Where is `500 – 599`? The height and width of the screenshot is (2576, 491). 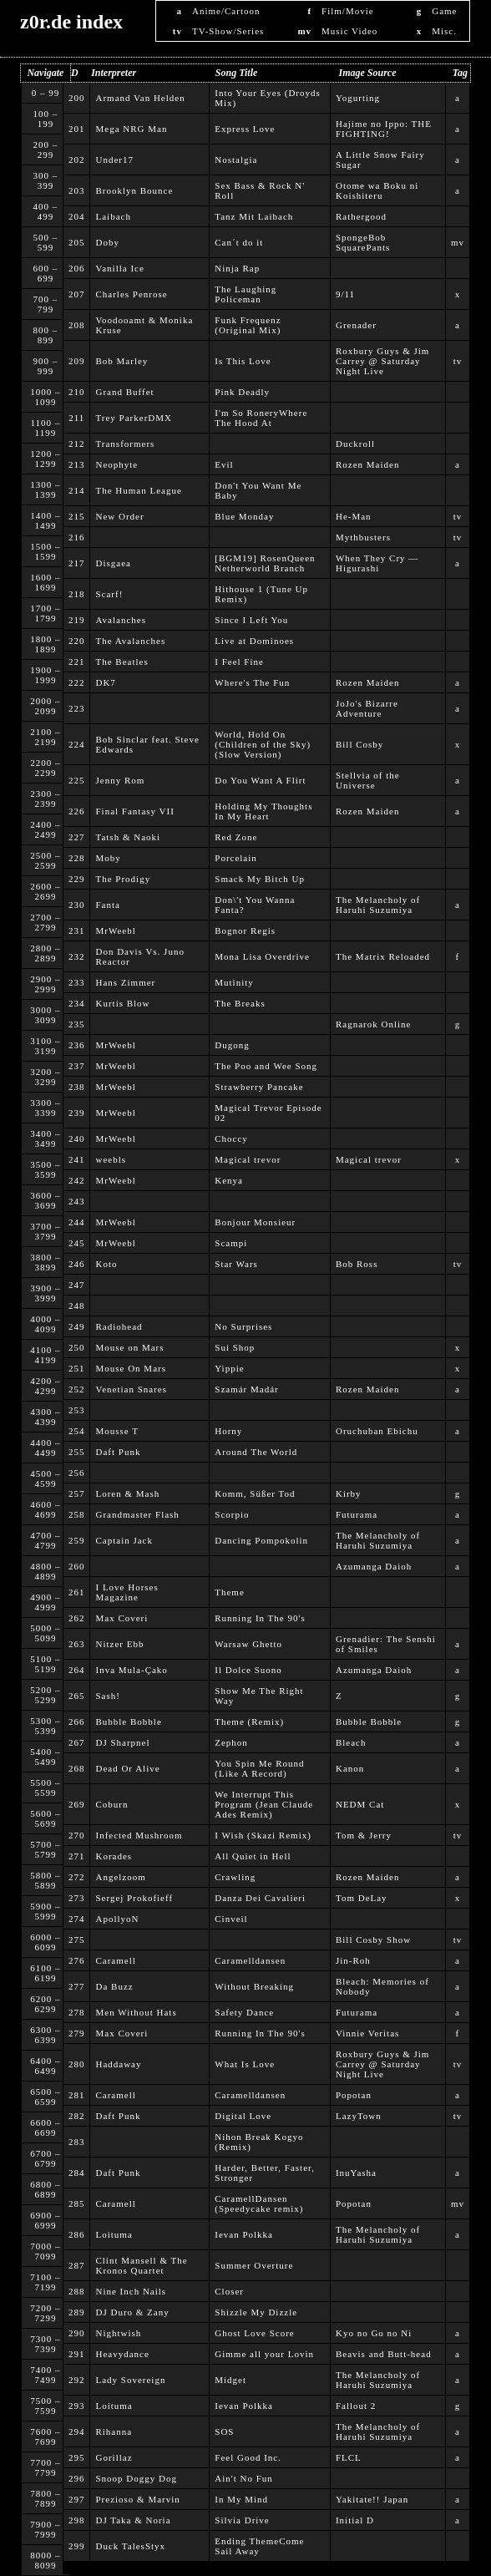 500 – 599 is located at coordinates (45, 242).